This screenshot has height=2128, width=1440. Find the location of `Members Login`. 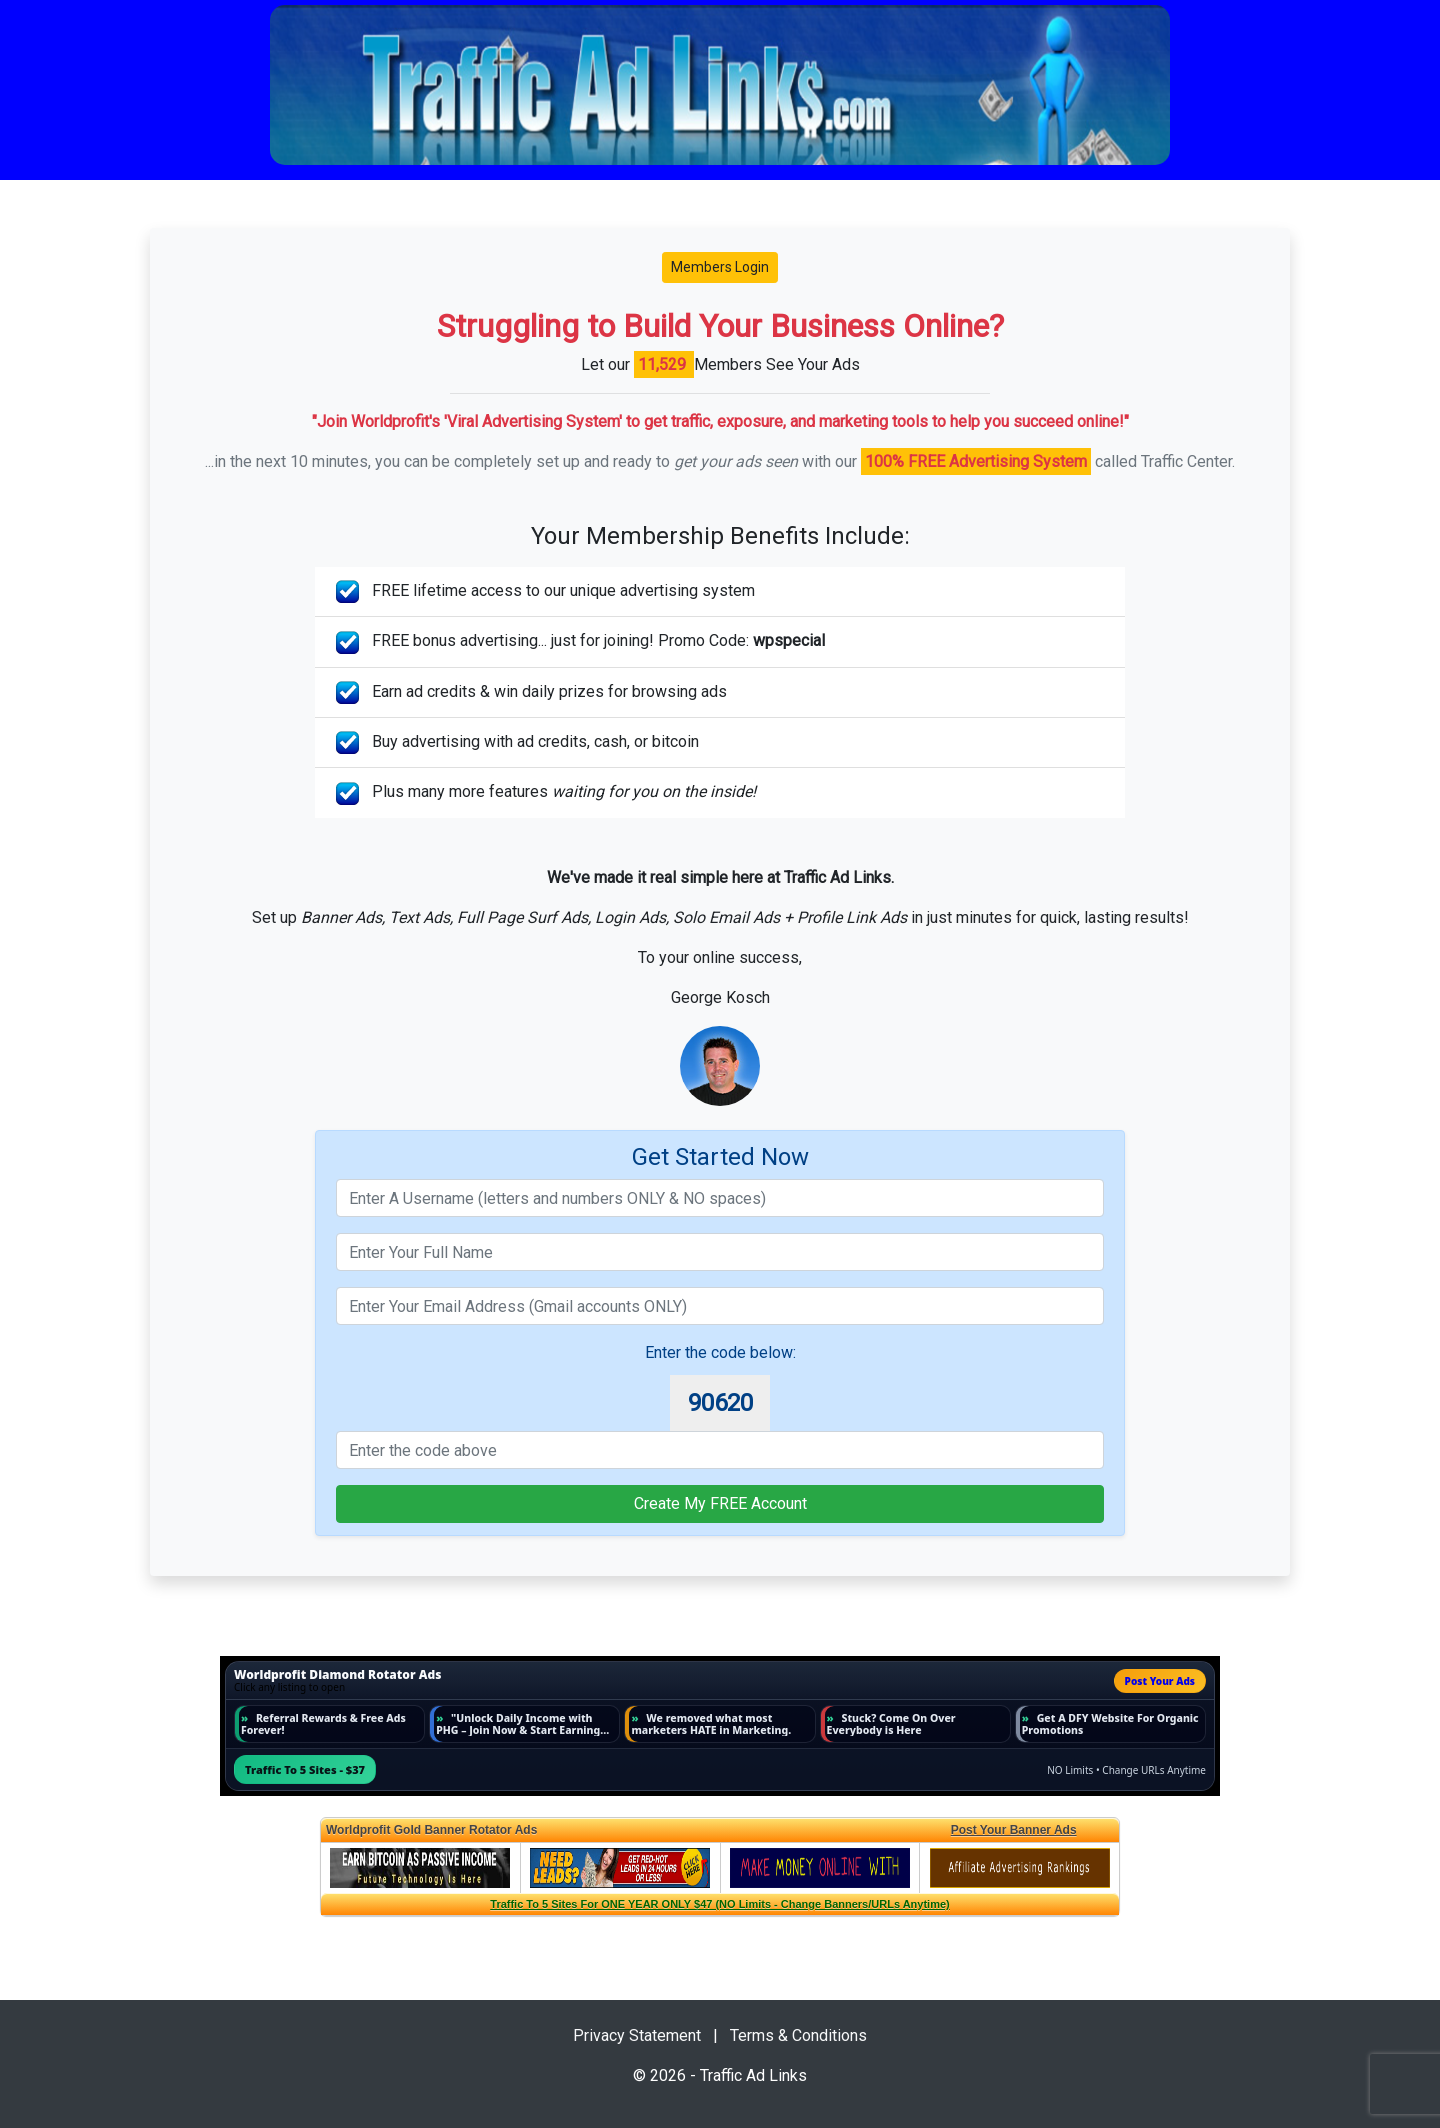

Members Login is located at coordinates (720, 267).